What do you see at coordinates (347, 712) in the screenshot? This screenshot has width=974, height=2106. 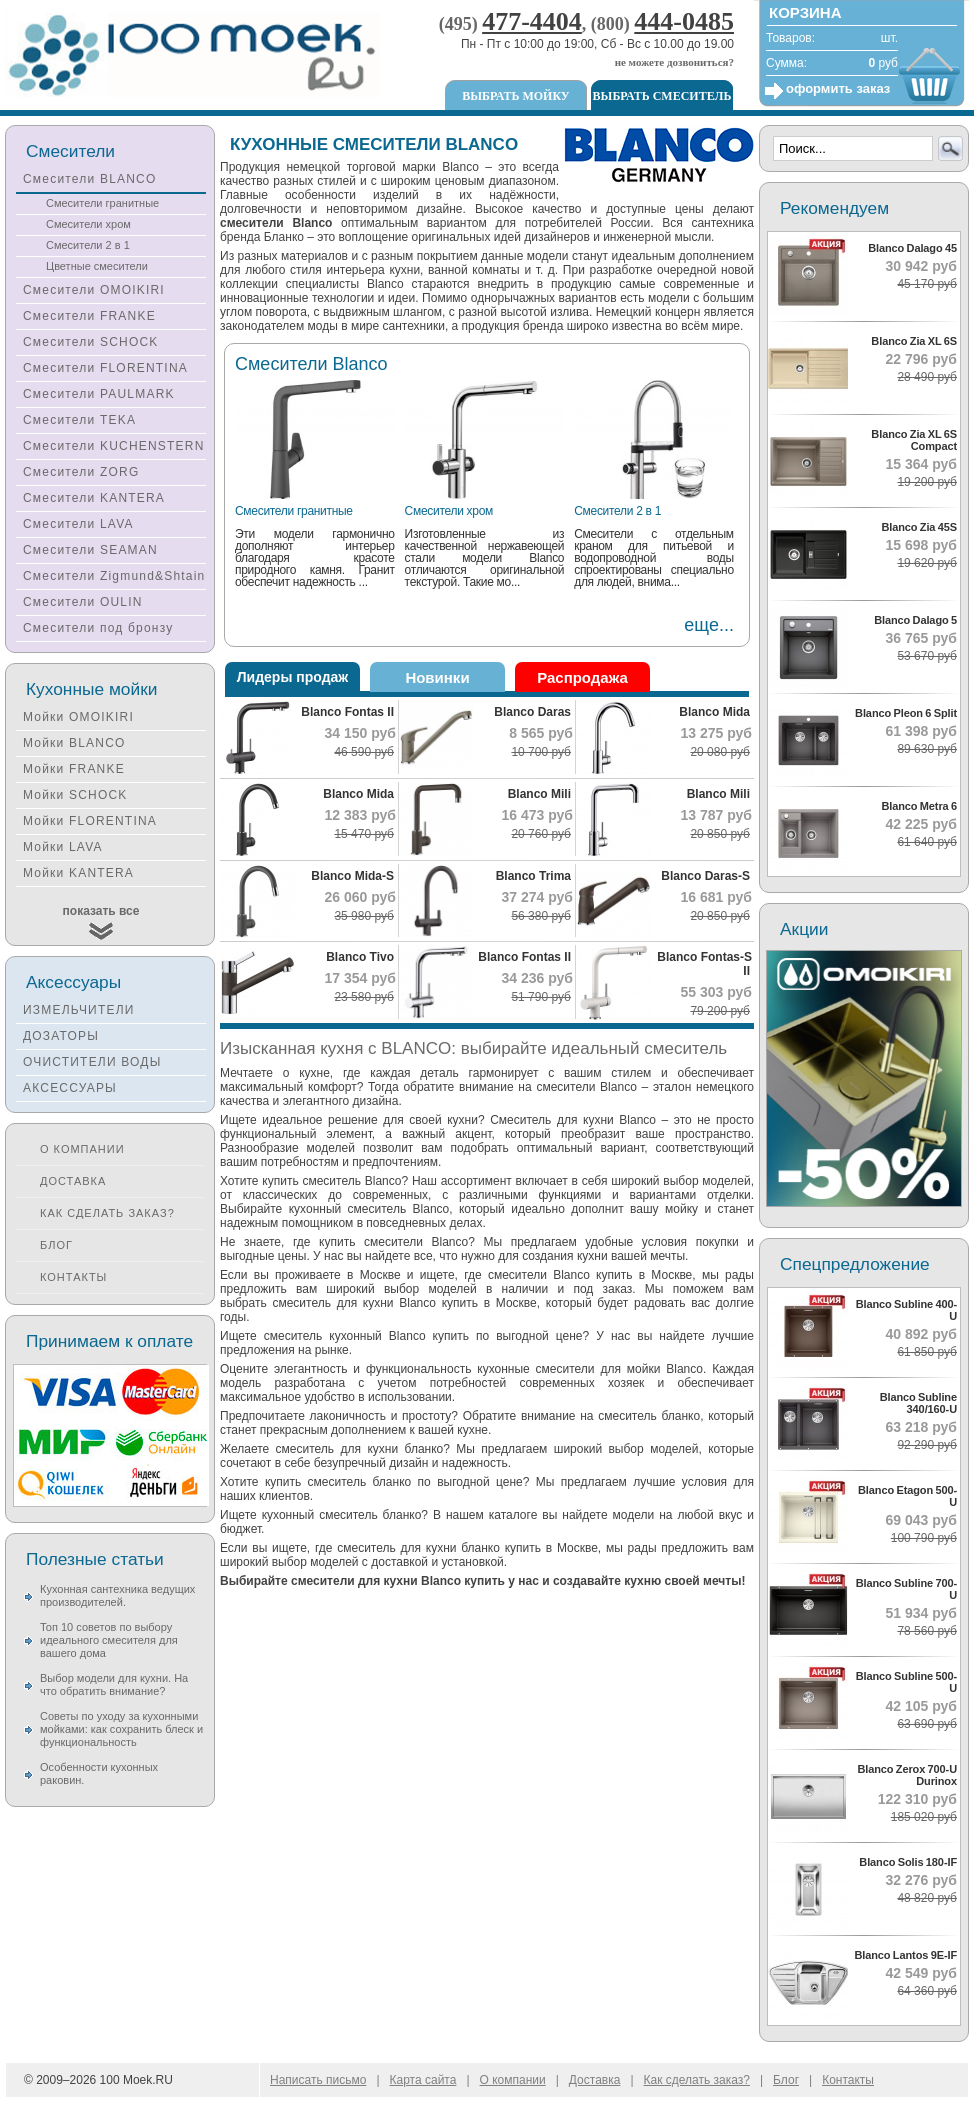 I see `Blanco Fontas II` at bounding box center [347, 712].